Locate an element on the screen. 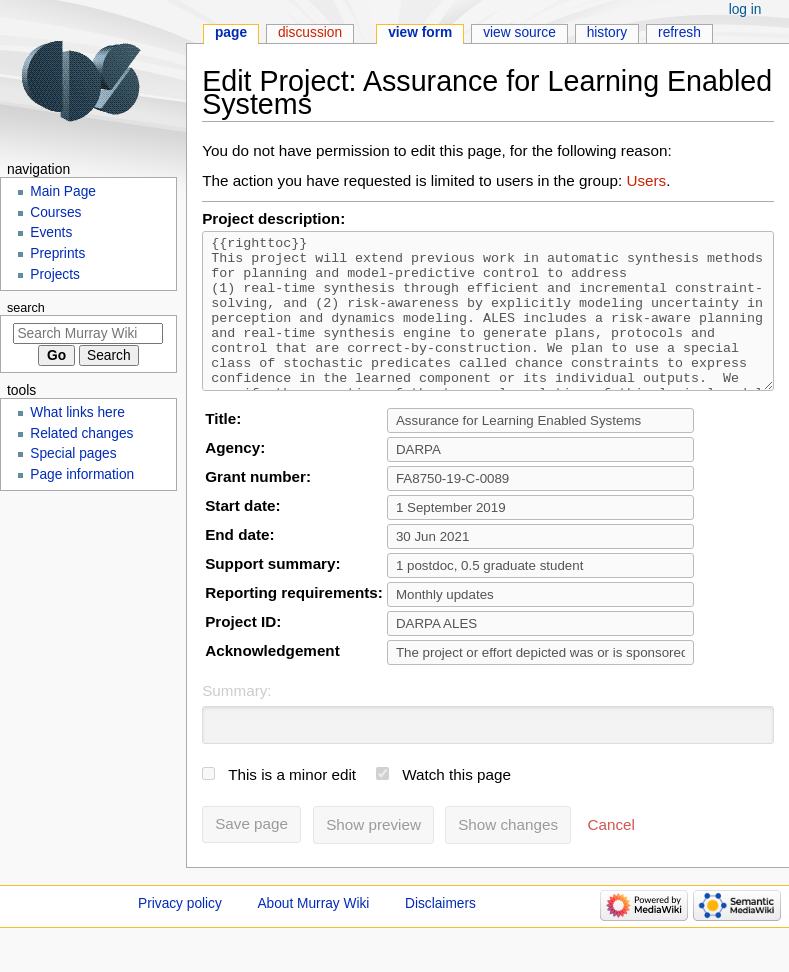  Privacy policy is located at coordinates (180, 933).